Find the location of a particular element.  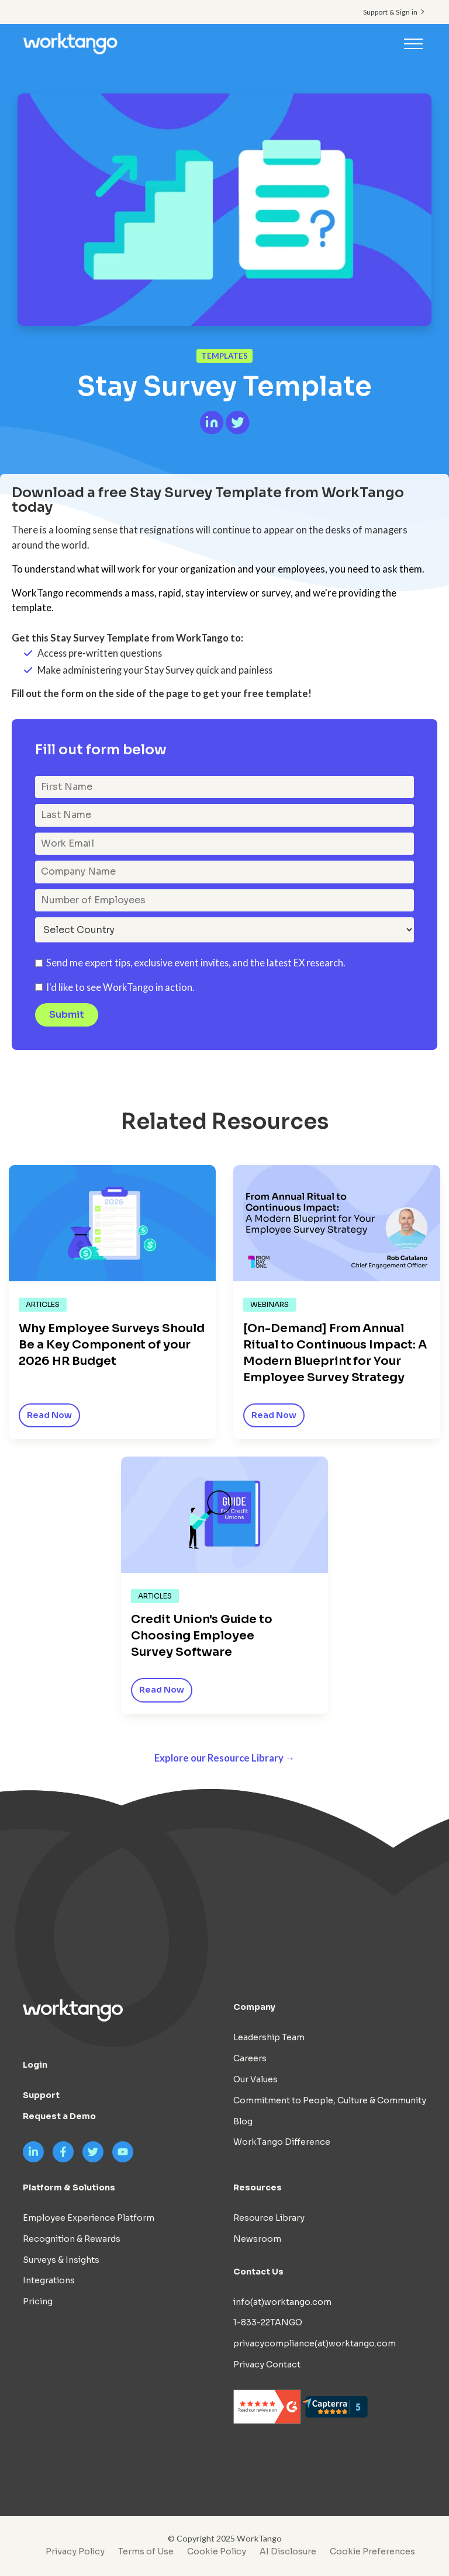

Resource Library [menuitem] is located at coordinates (269, 2218).